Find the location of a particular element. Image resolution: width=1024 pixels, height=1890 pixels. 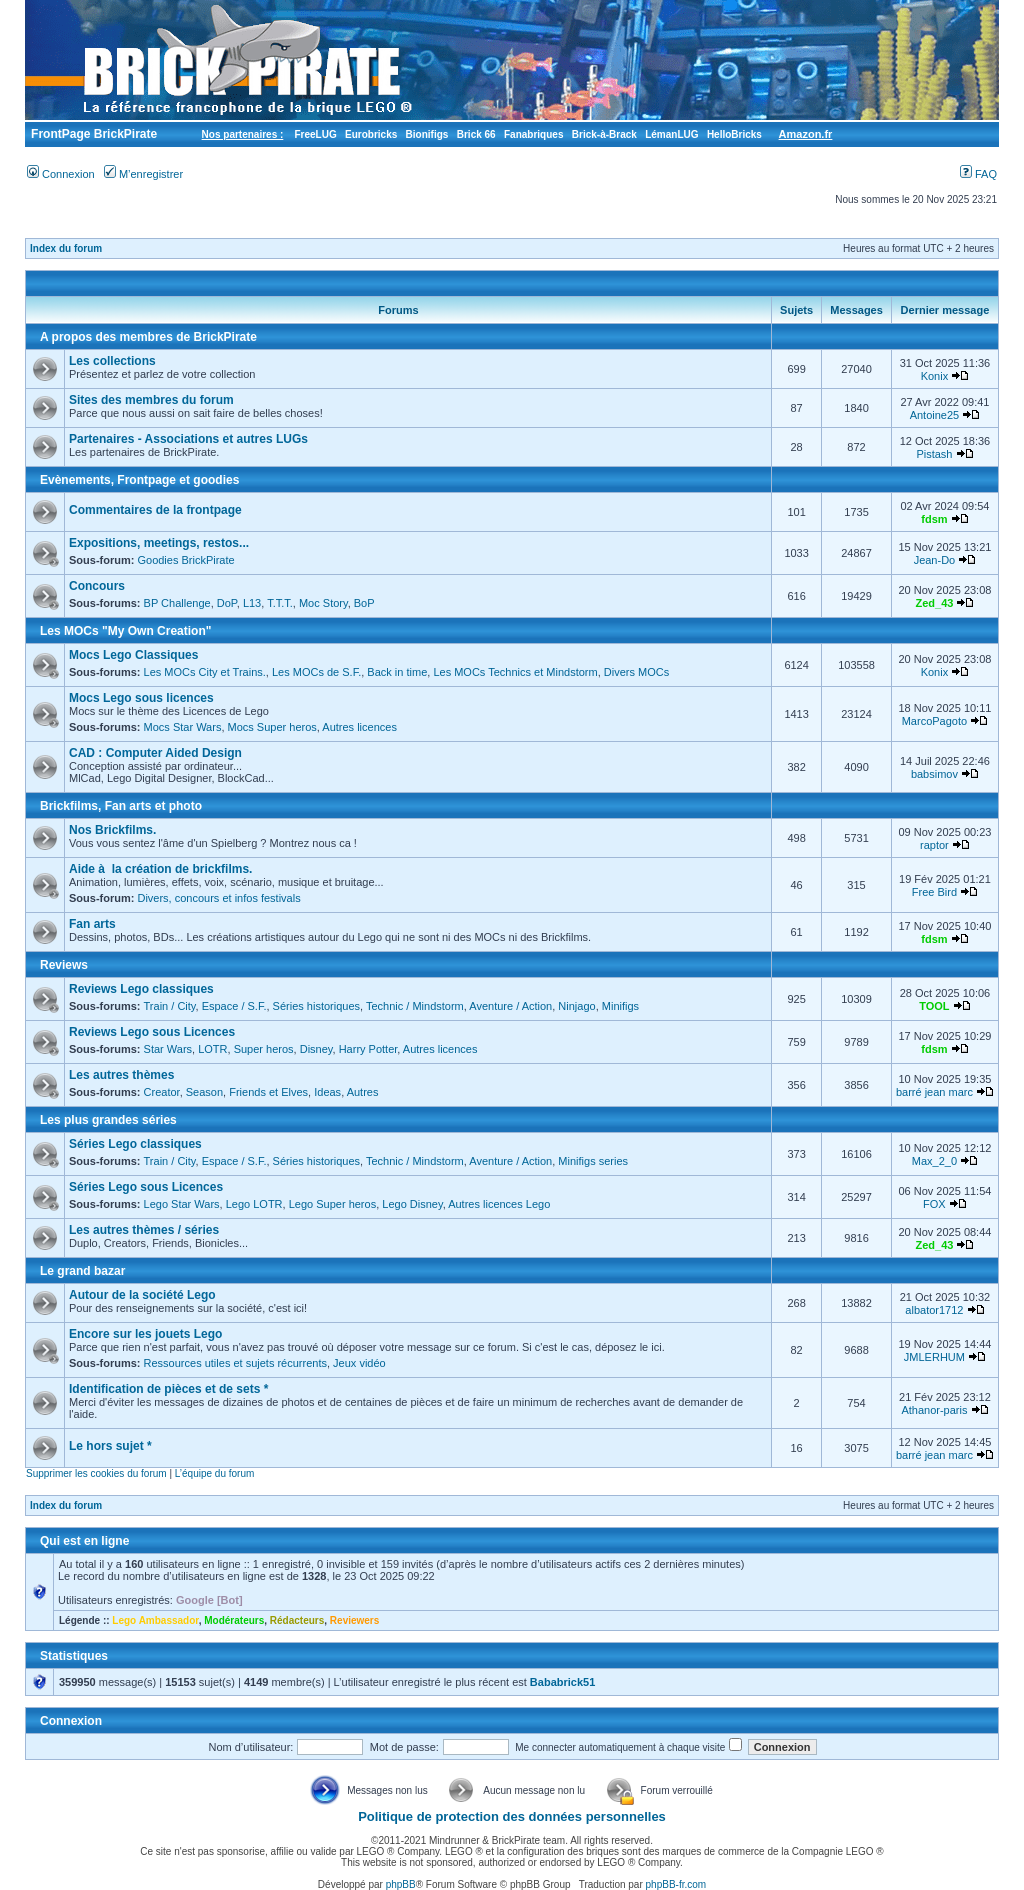

Antoine25 is located at coordinates (935, 415).